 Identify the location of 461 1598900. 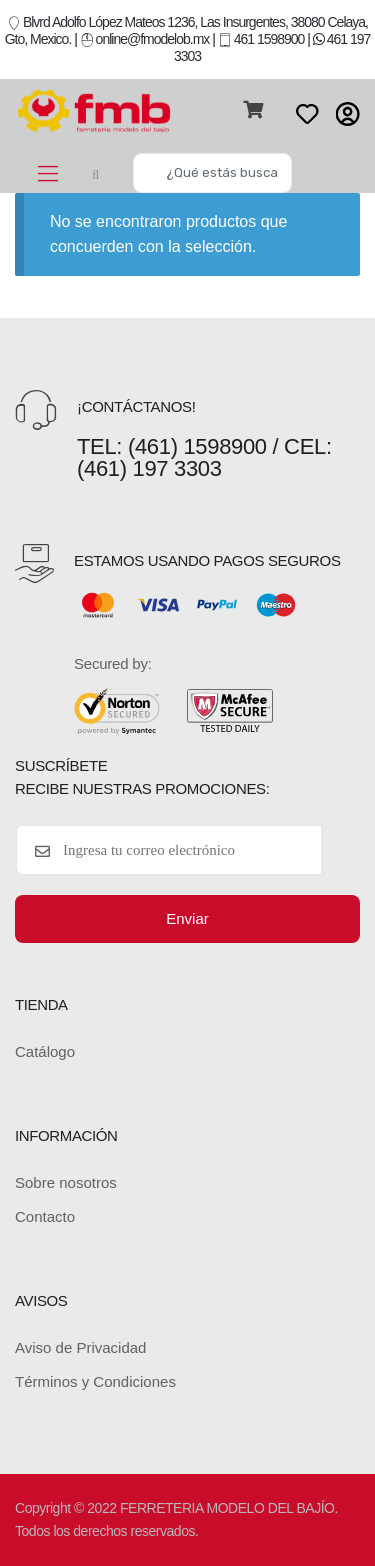
(261, 39).